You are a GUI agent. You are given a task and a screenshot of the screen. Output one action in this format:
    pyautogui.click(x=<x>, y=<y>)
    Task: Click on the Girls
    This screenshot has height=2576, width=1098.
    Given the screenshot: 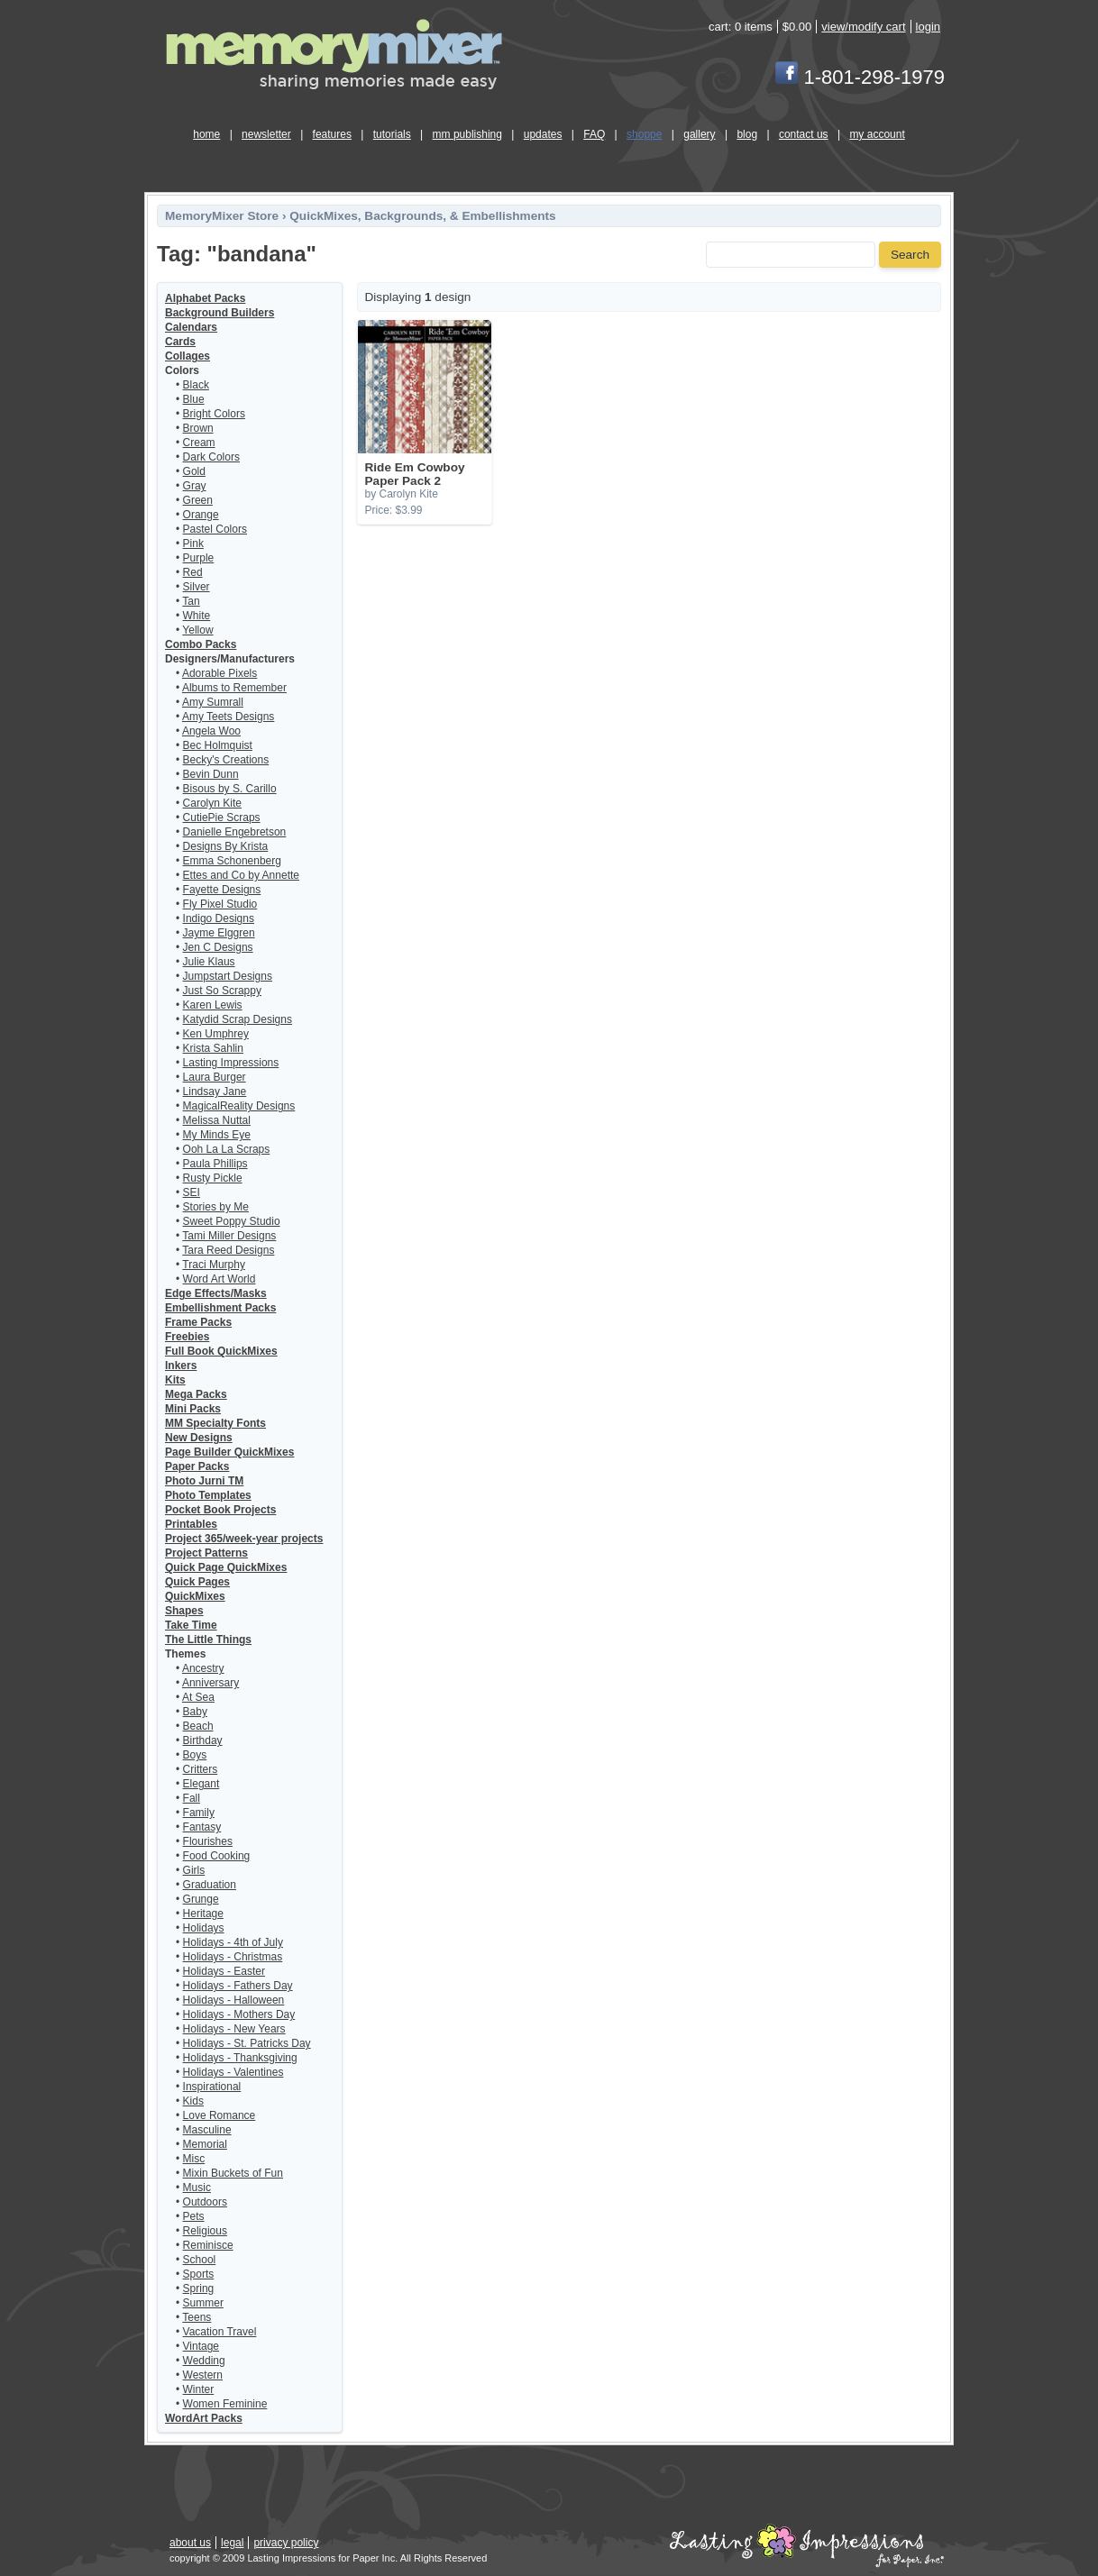 What is the action you would take?
    pyautogui.click(x=194, y=1870)
    